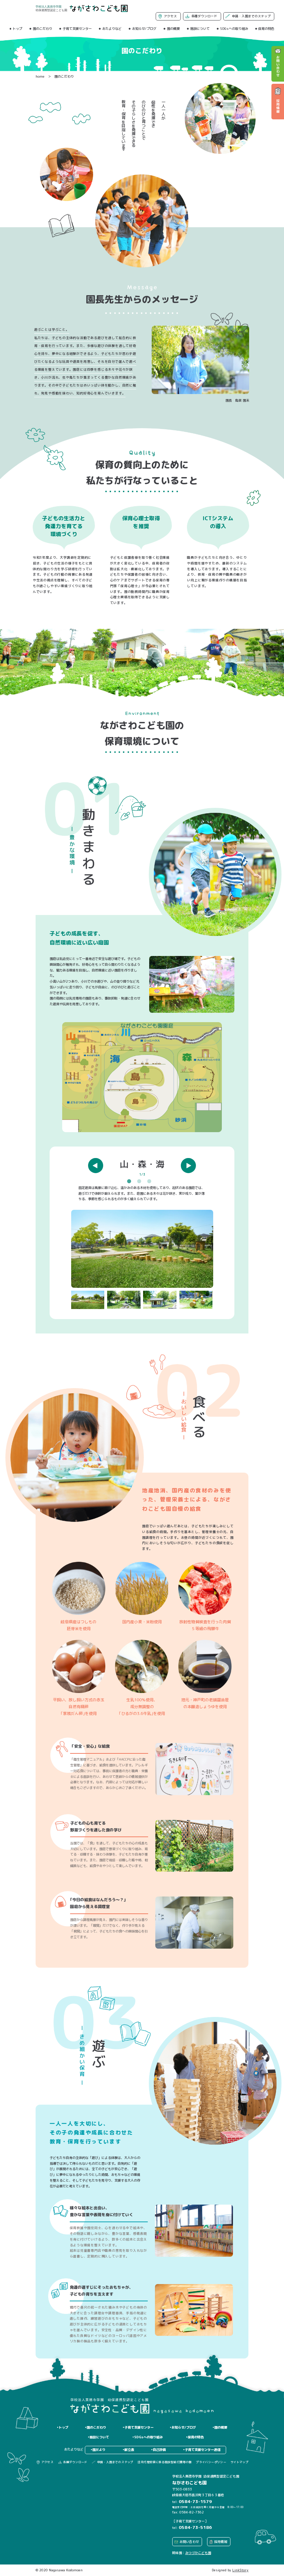 This screenshot has height=2576, width=284. What do you see at coordinates (204, 16) in the screenshot?
I see `各種ダウンロード` at bounding box center [204, 16].